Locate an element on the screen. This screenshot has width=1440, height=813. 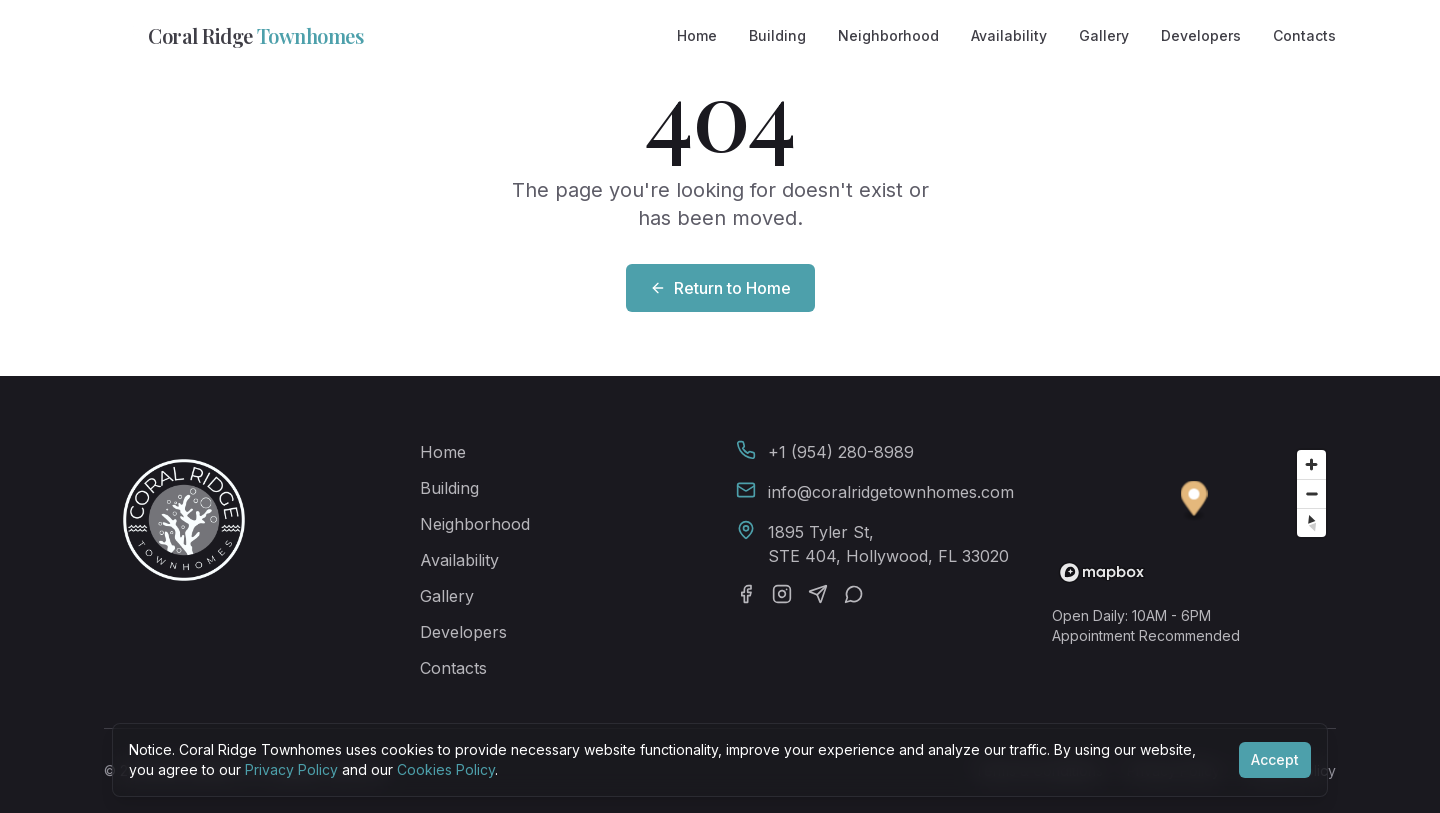
Developers is located at coordinates (1201, 35).